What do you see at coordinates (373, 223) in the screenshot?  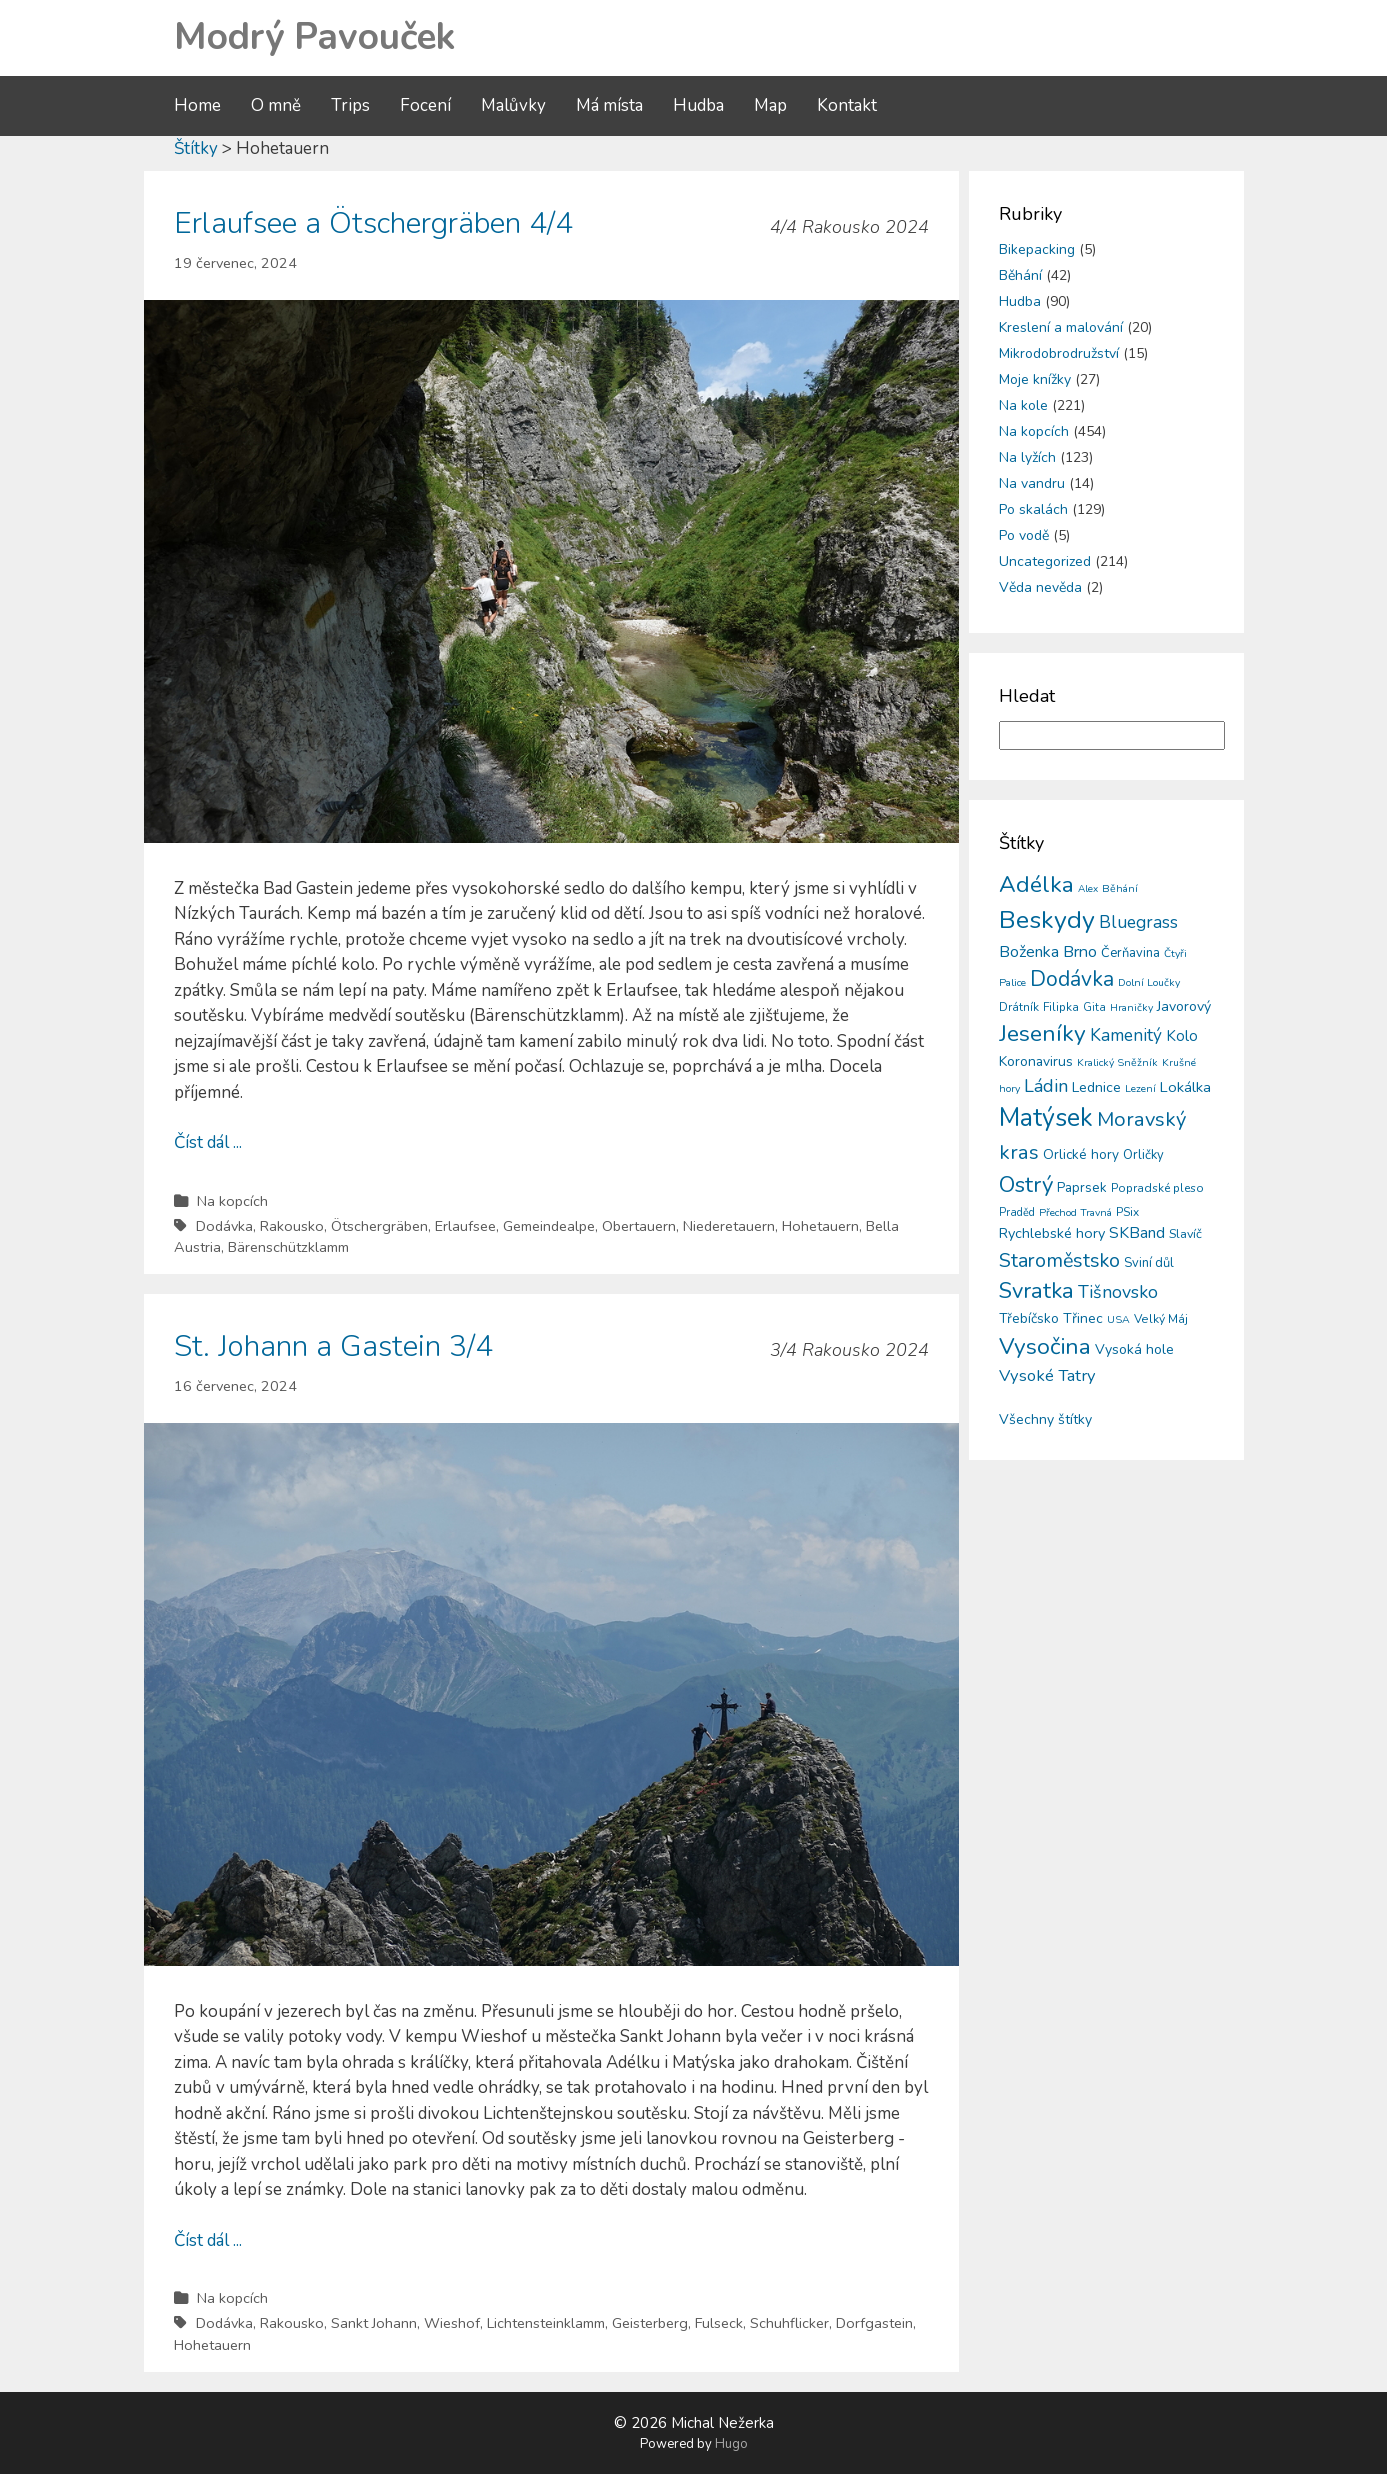 I see `Erlaufsee a Ötschergräben 4/4` at bounding box center [373, 223].